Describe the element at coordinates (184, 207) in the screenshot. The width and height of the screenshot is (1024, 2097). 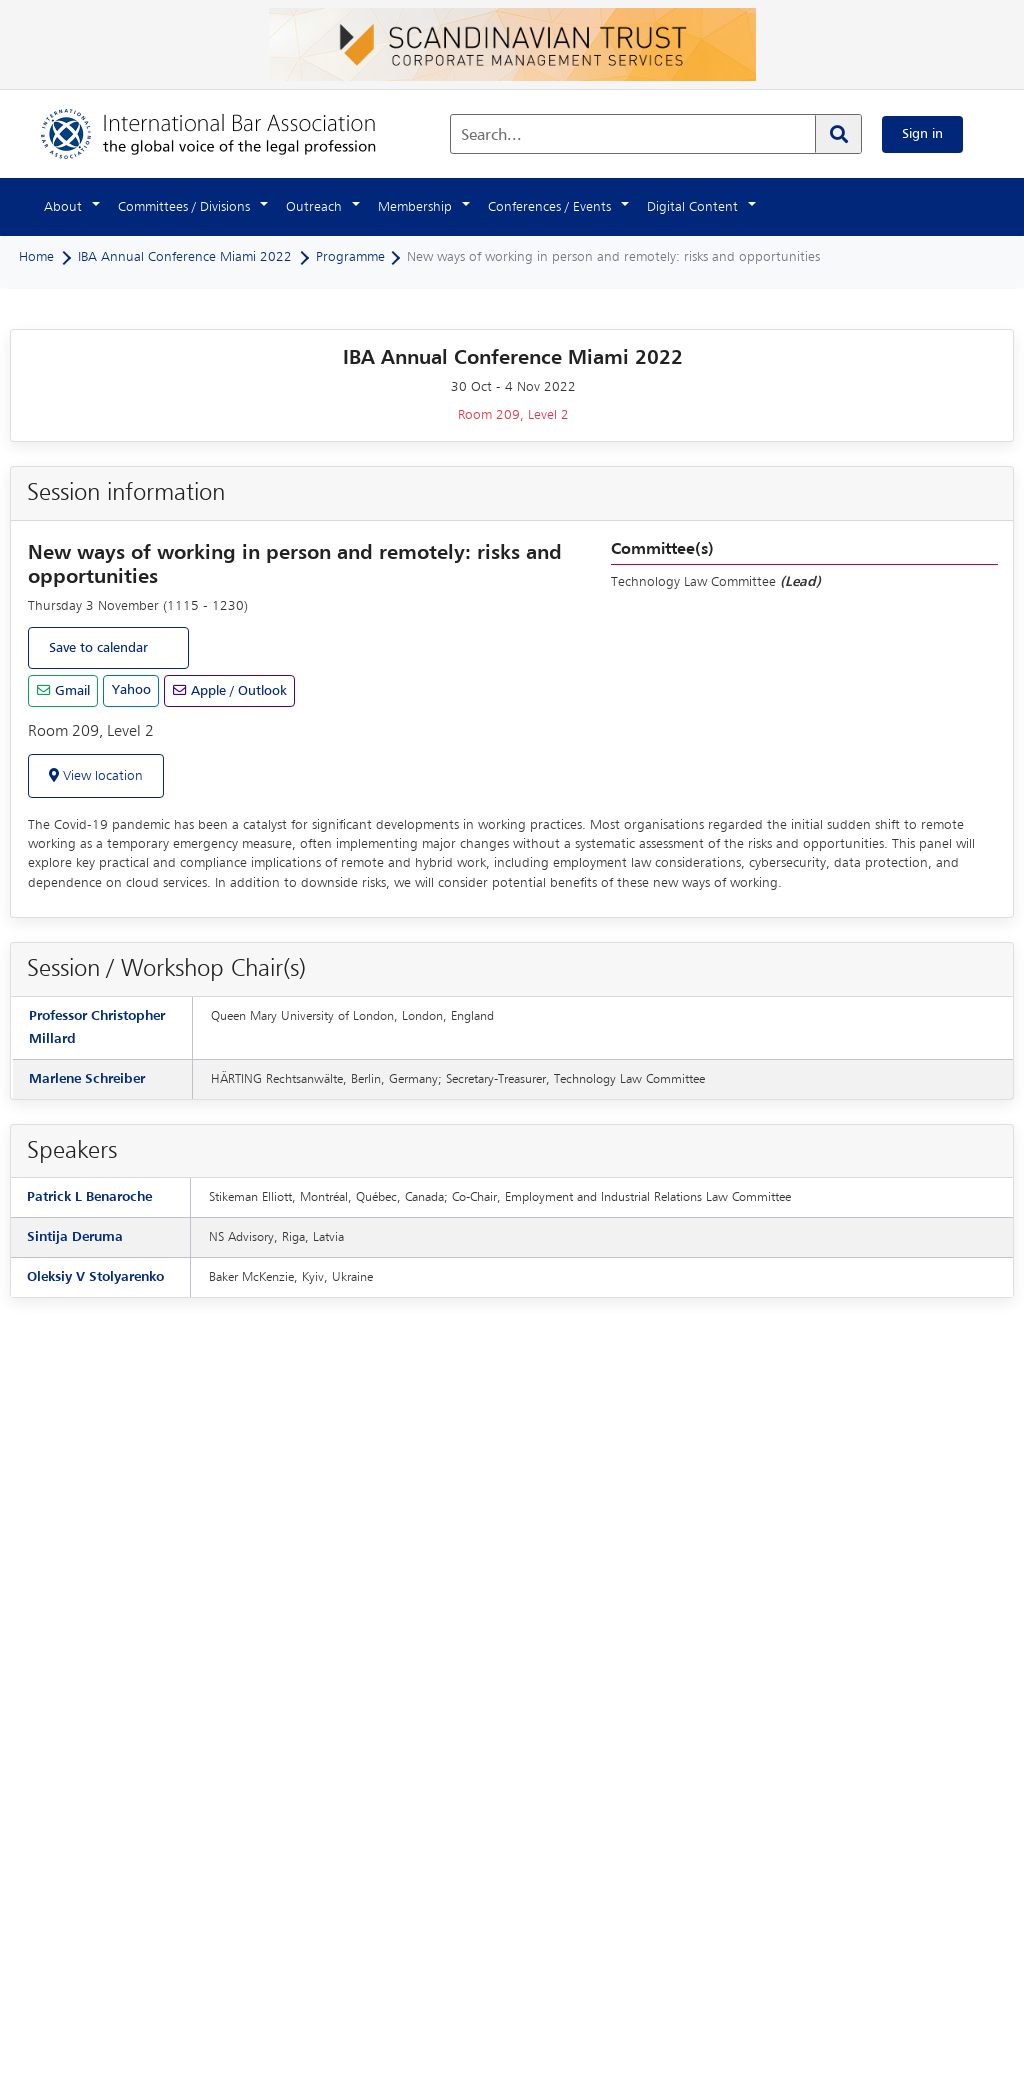
I see `Committees / Divisions` at that location.